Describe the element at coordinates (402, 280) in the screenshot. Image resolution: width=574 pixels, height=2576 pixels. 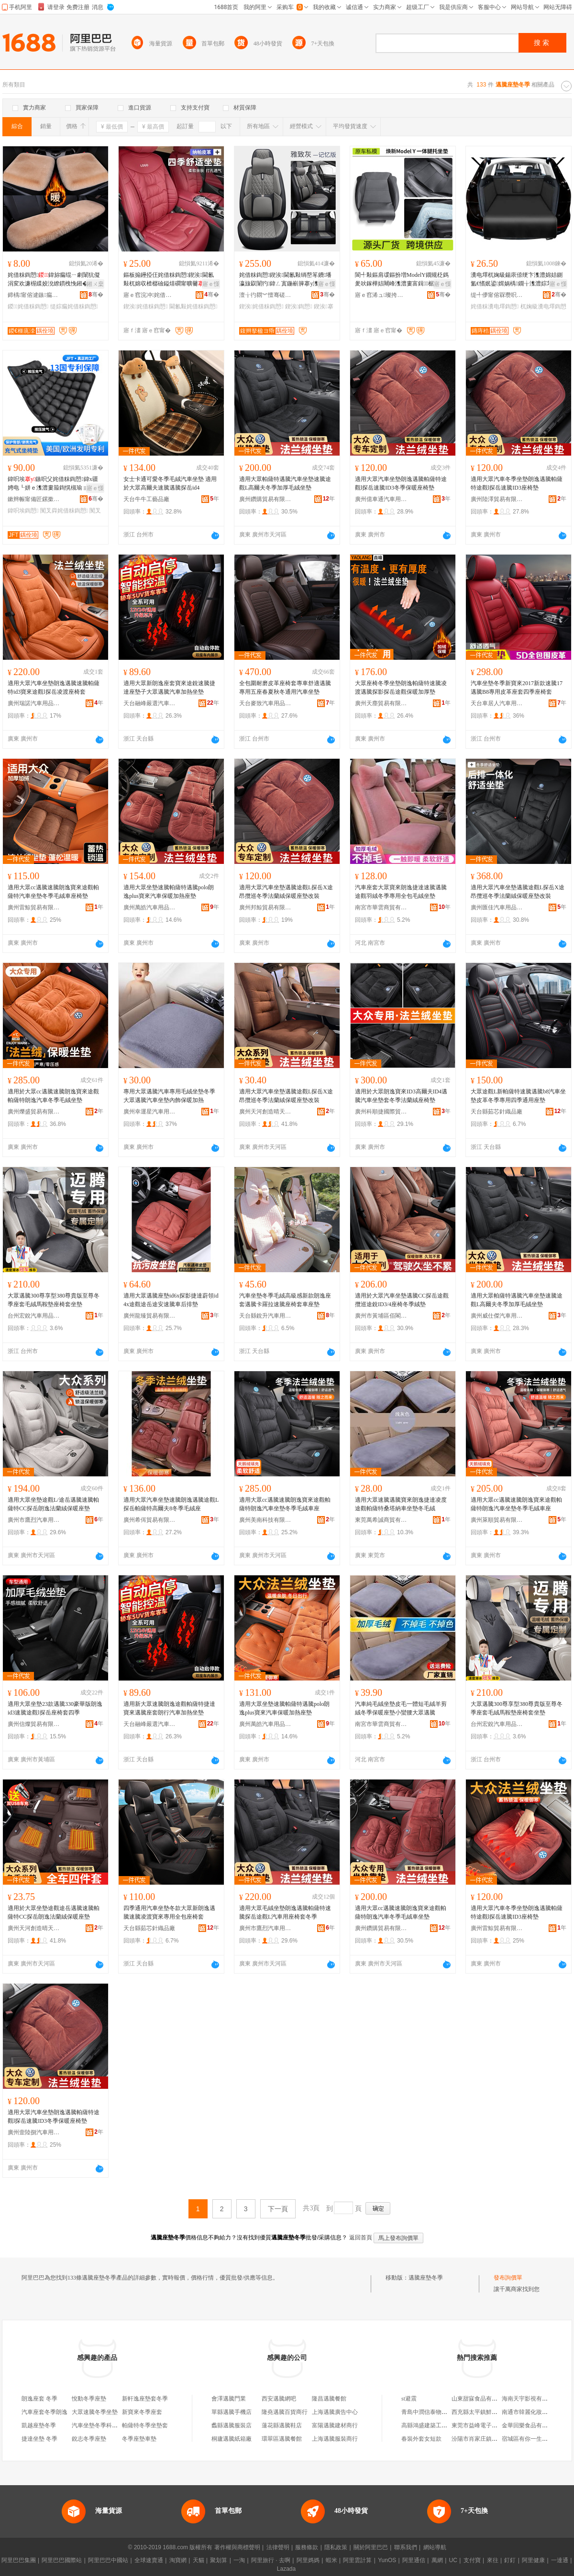
I see `閬╃敤鏂肩叆鏂扮増ModelY鐗规柉鎷夎吙鎵樺姞闀峰潗澧婁富鍓椐涜吙鎵樺骇濂楄法澧冩壒鐧�` at that location.